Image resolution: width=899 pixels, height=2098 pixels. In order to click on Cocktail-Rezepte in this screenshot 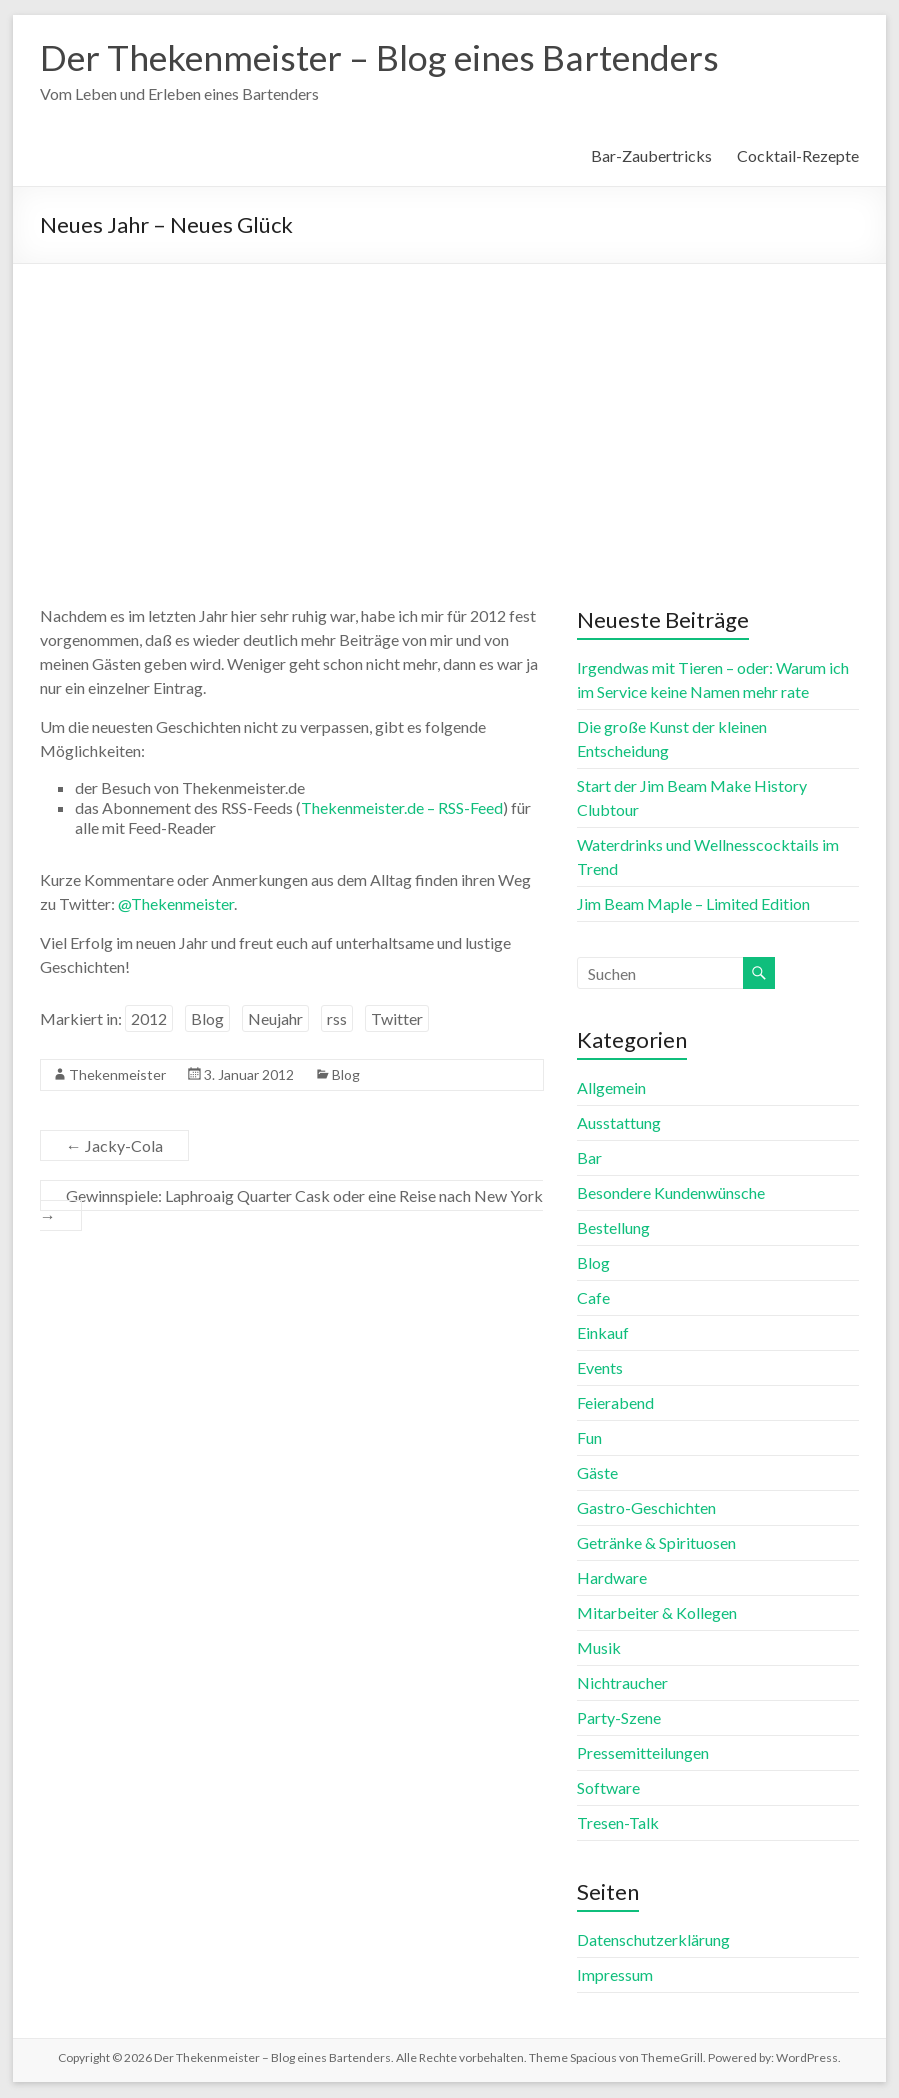, I will do `click(798, 156)`.